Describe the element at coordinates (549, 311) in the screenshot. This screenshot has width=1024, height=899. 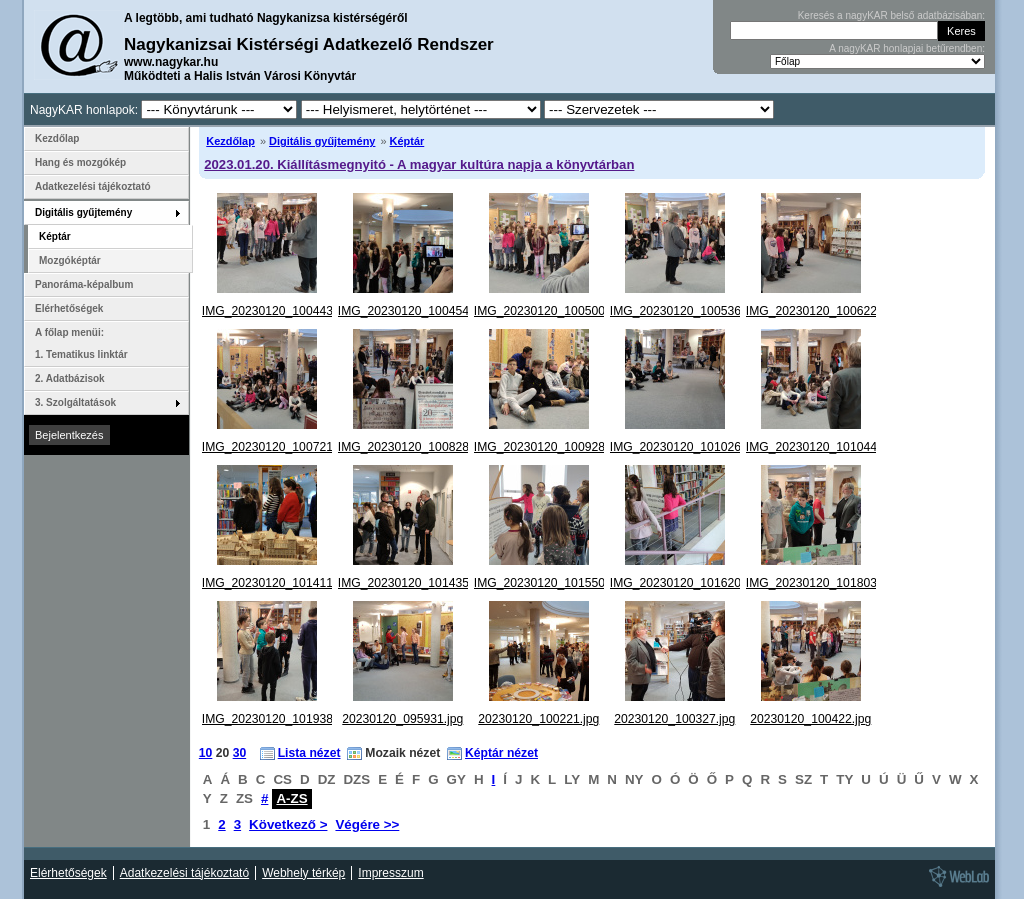
I see `IMG_20230120_100500.jpg` at that location.